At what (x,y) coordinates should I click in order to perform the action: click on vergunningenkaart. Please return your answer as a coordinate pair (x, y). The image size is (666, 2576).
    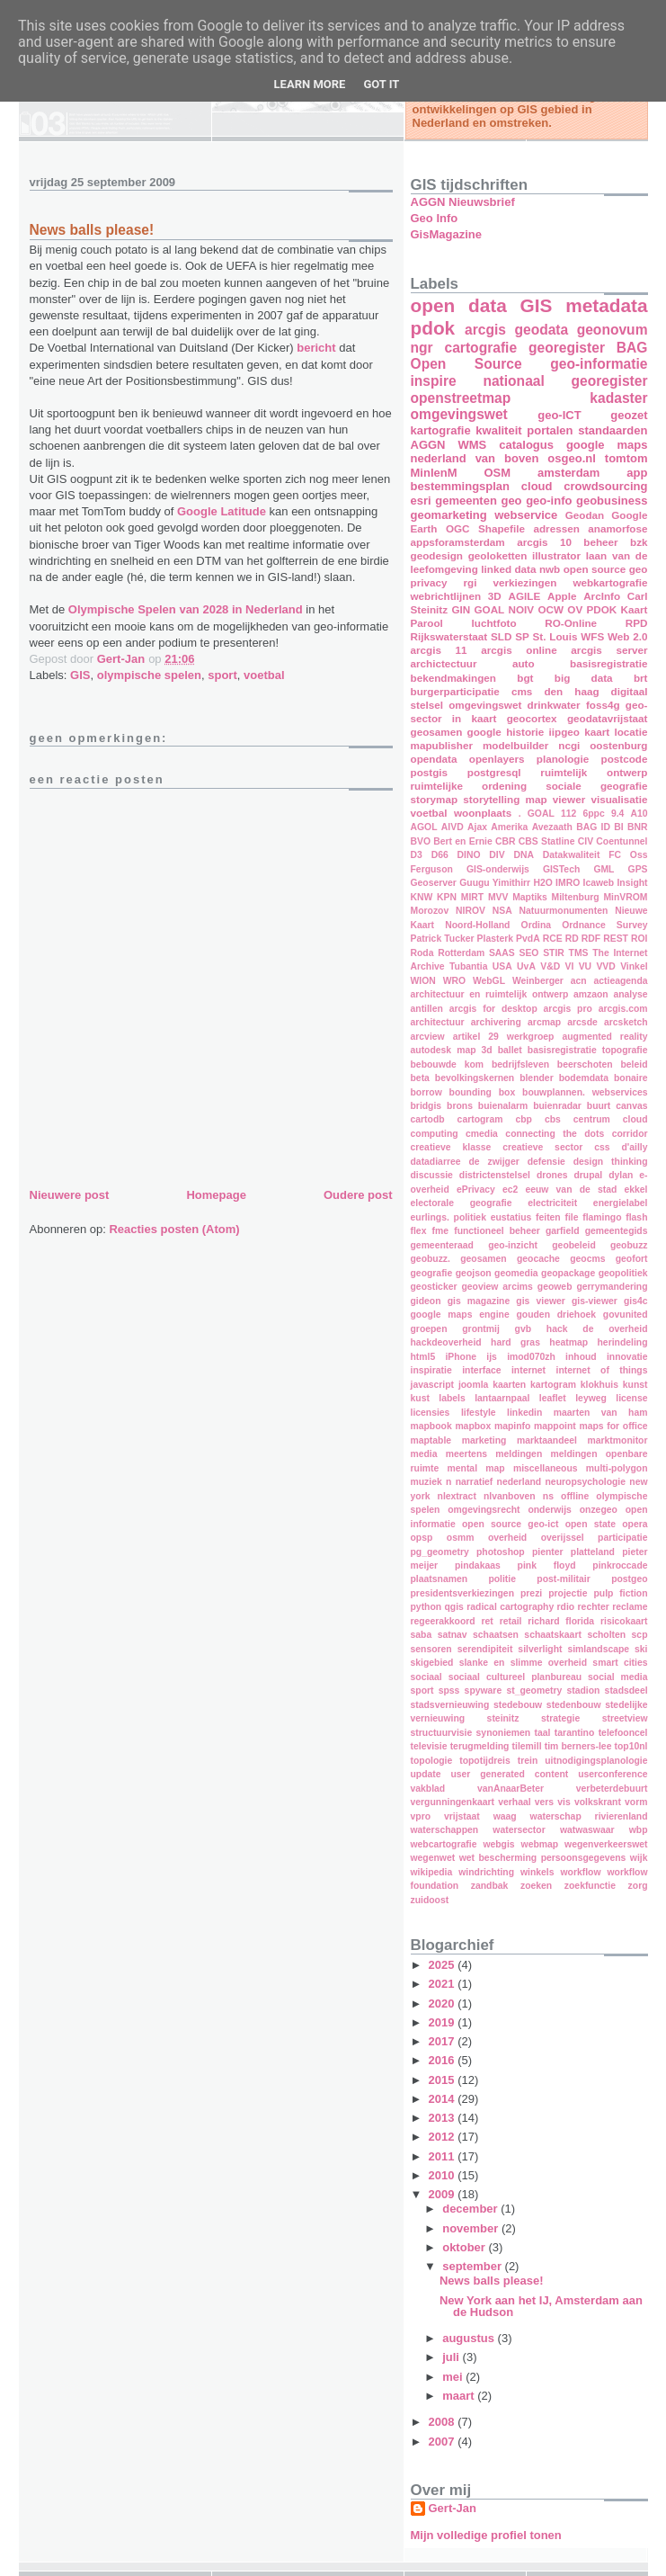
    Looking at the image, I should click on (453, 1802).